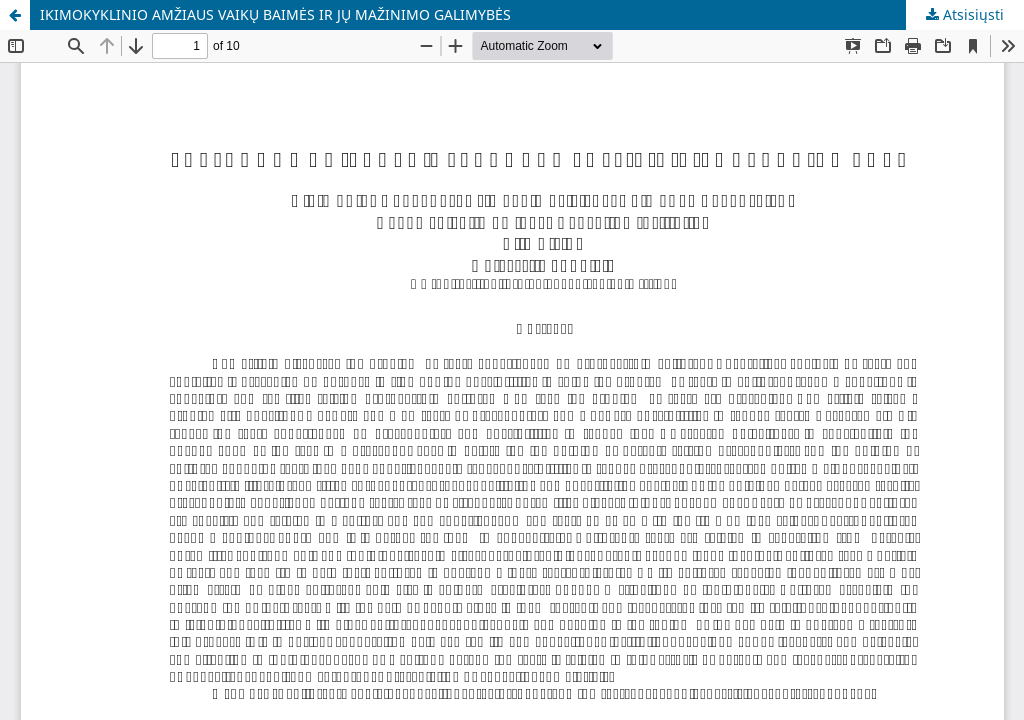 This screenshot has width=1024, height=720. I want to click on IKIMOKYKLINIO AMŽIAUS VAIKŲ BAIMĖS IR JŲ MAŽINIMO GALIMYBĖS, so click(275, 14).